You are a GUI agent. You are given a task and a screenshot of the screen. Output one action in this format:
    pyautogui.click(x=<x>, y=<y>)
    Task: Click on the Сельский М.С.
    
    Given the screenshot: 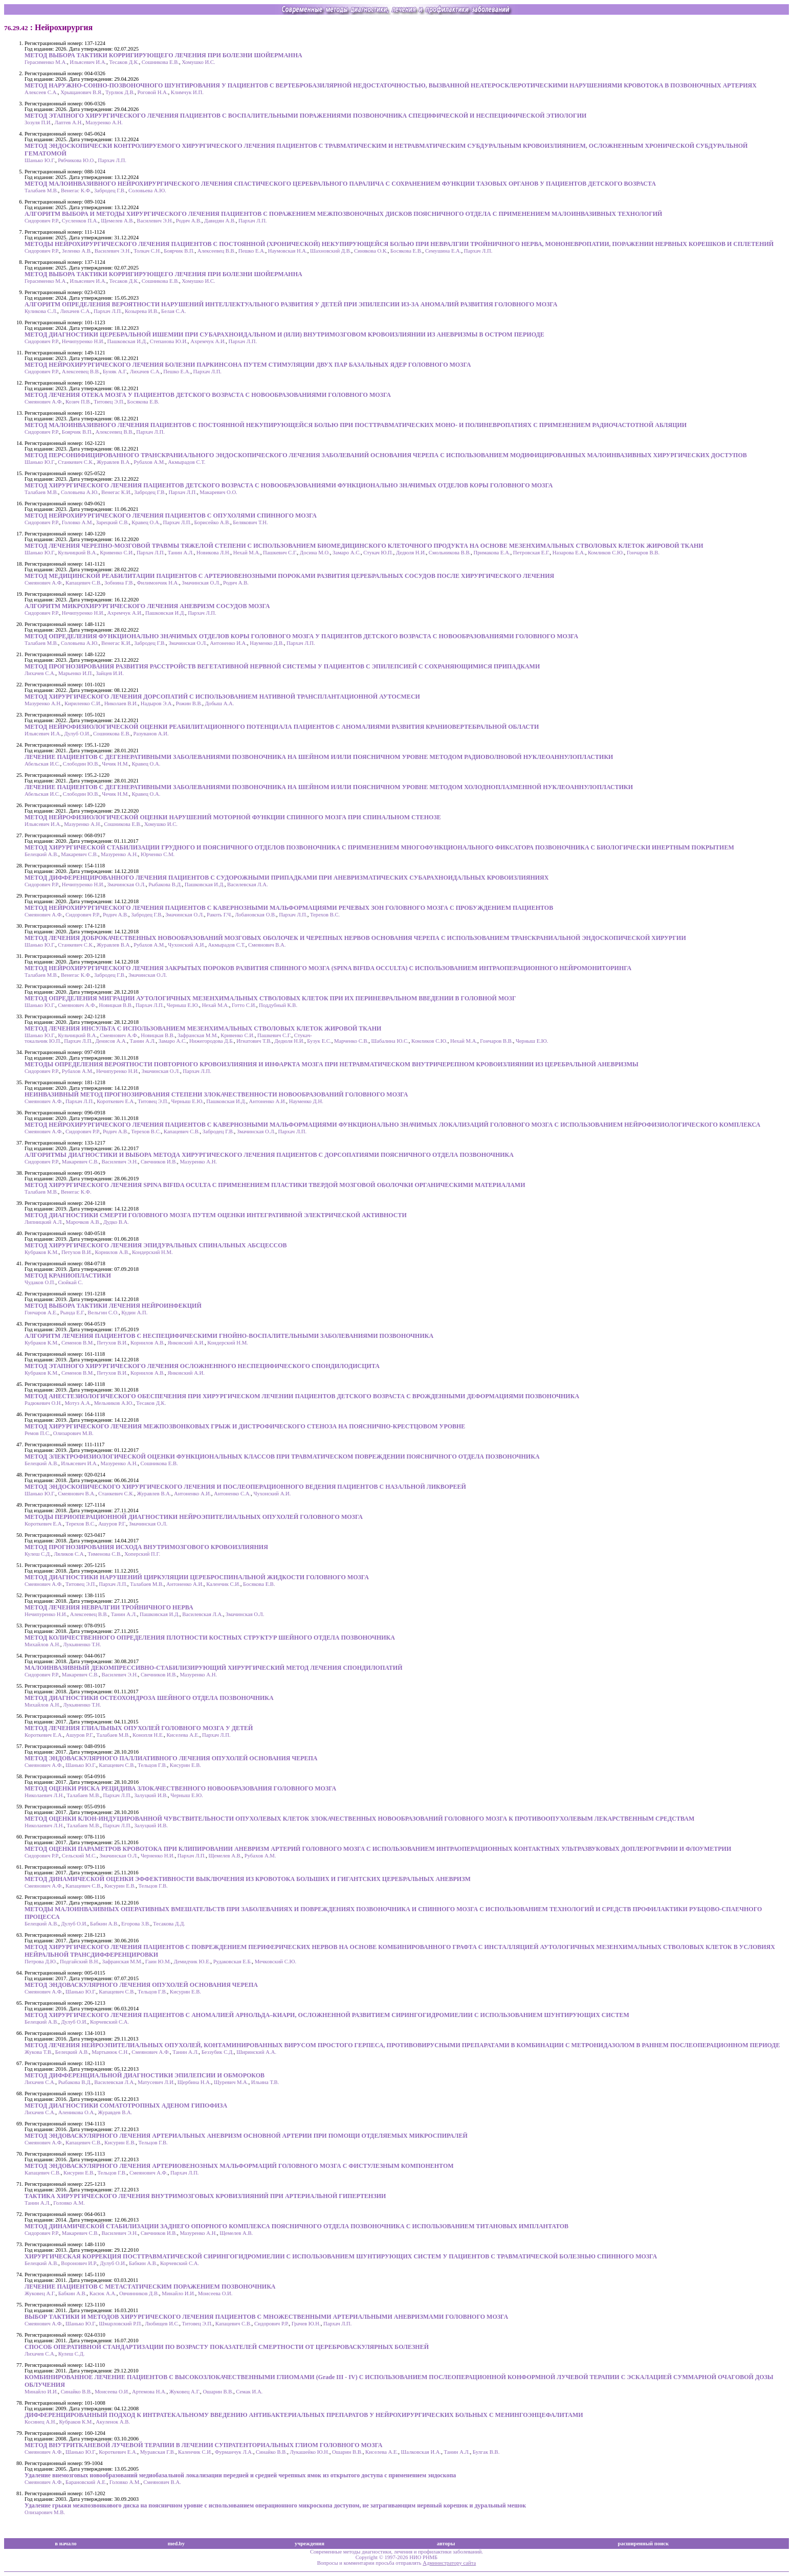 What is the action you would take?
    pyautogui.click(x=79, y=1855)
    